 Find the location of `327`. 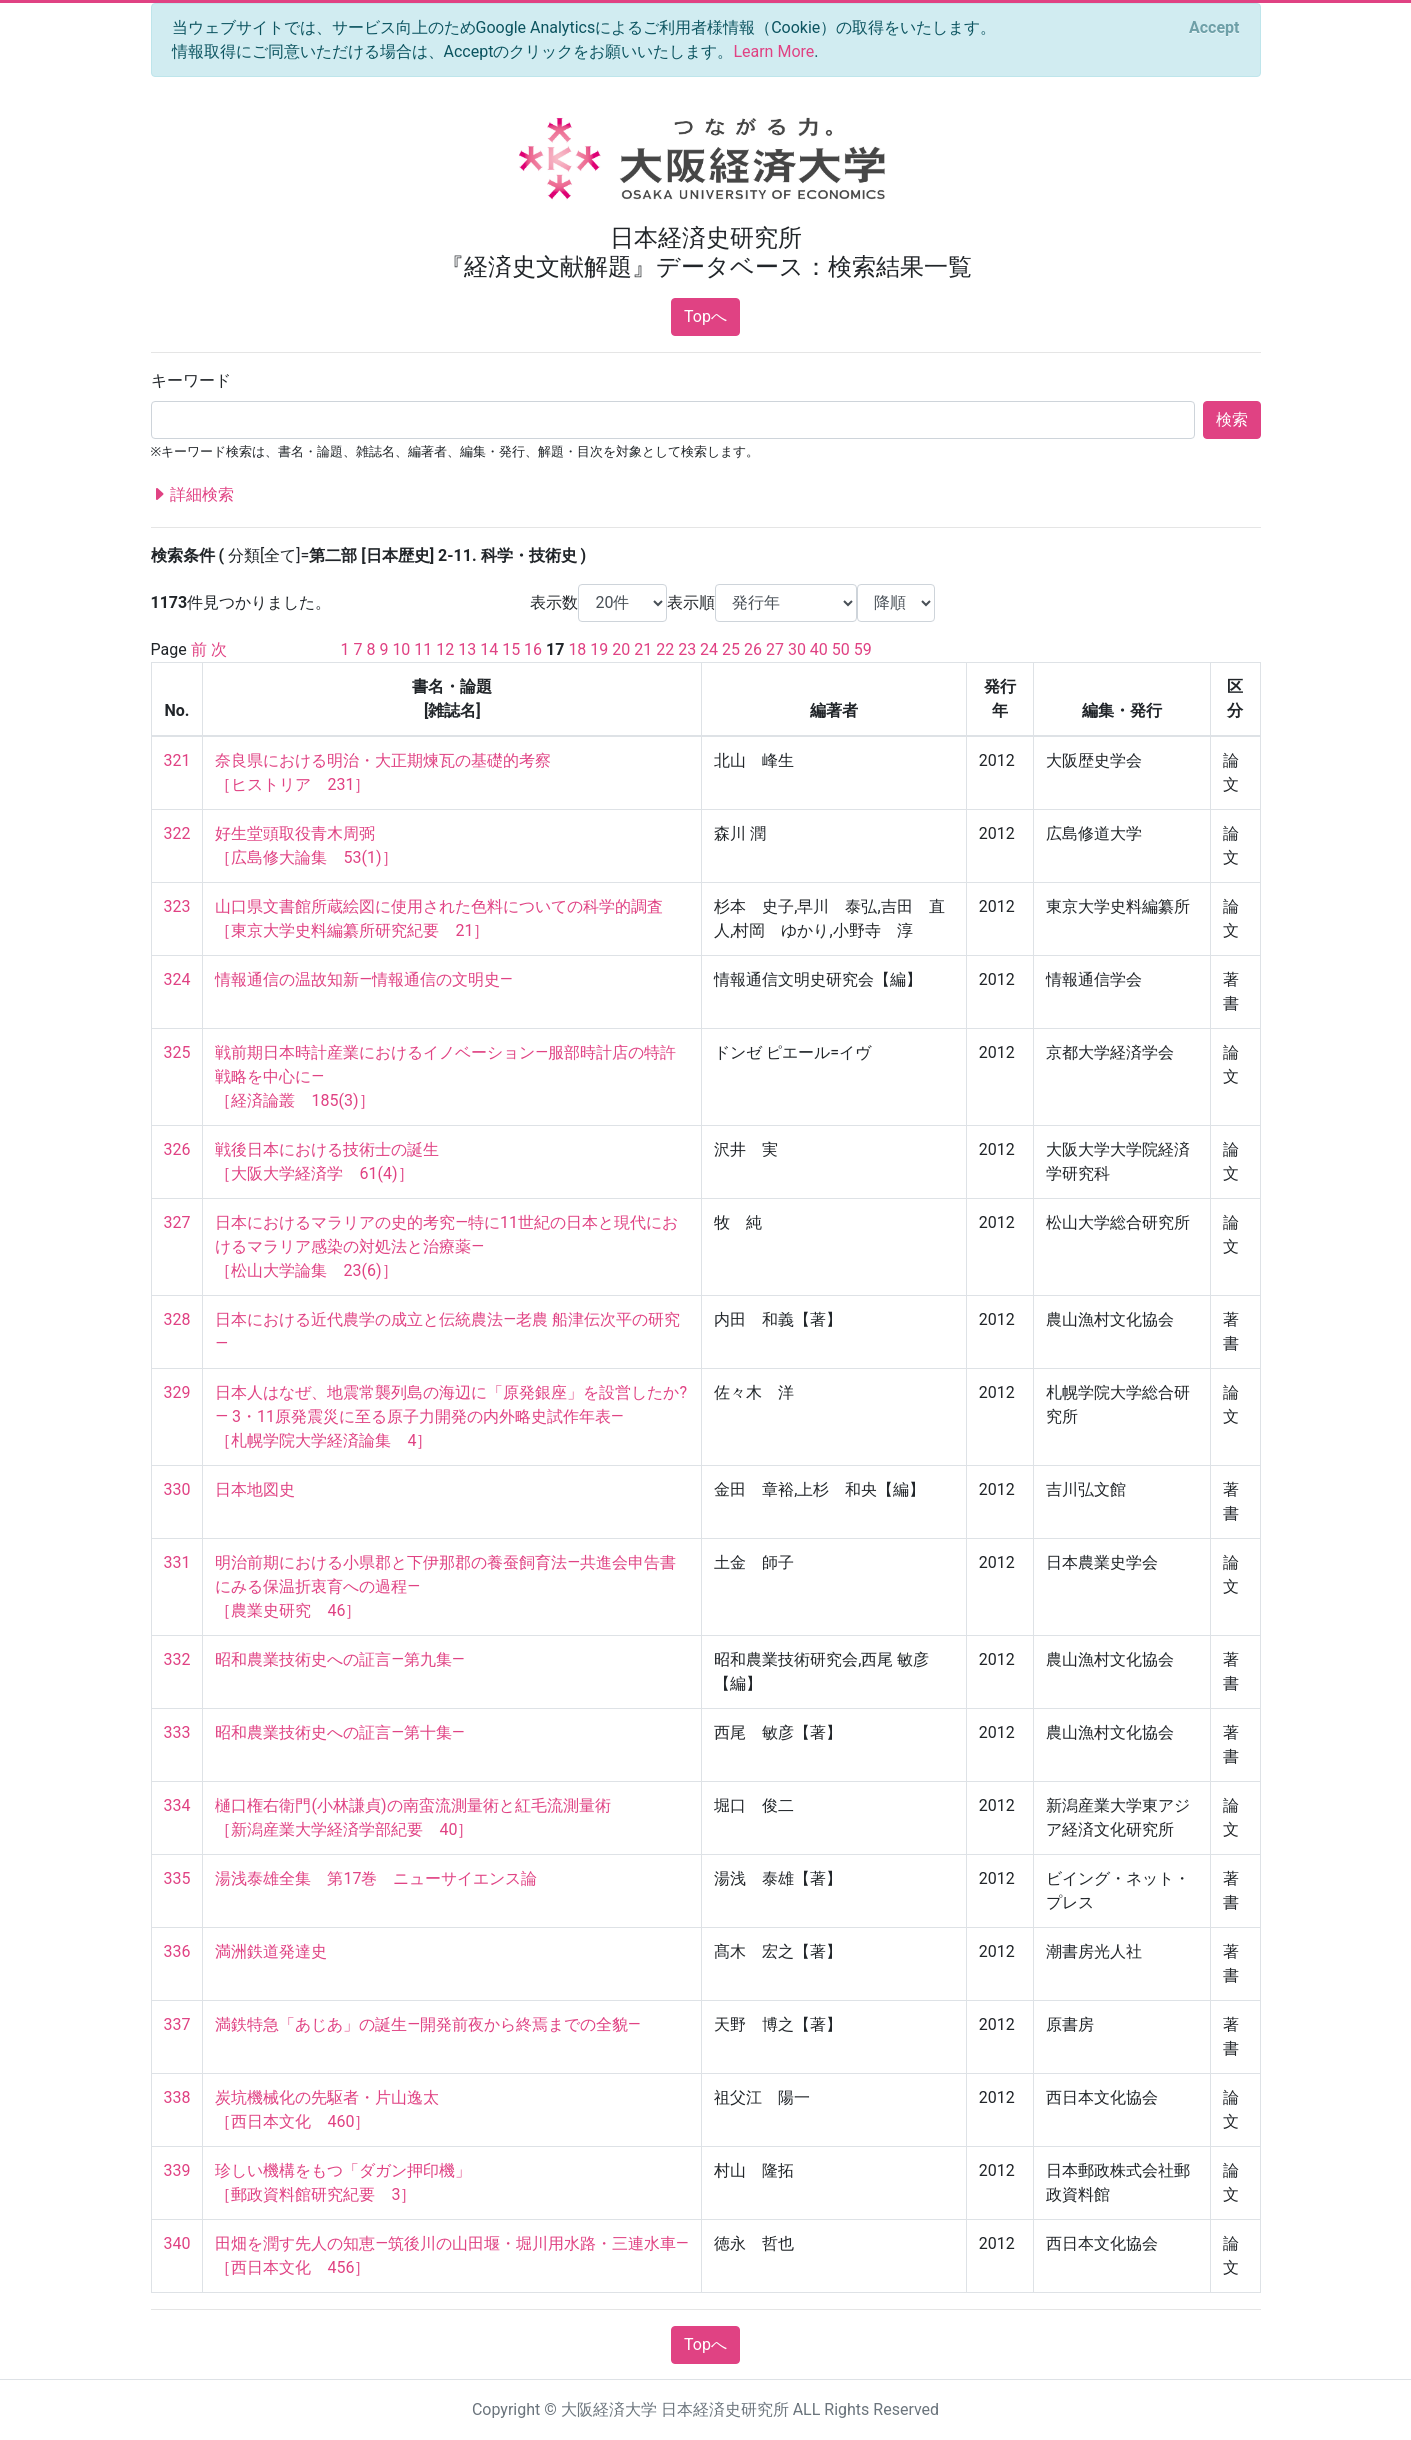

327 is located at coordinates (177, 1222).